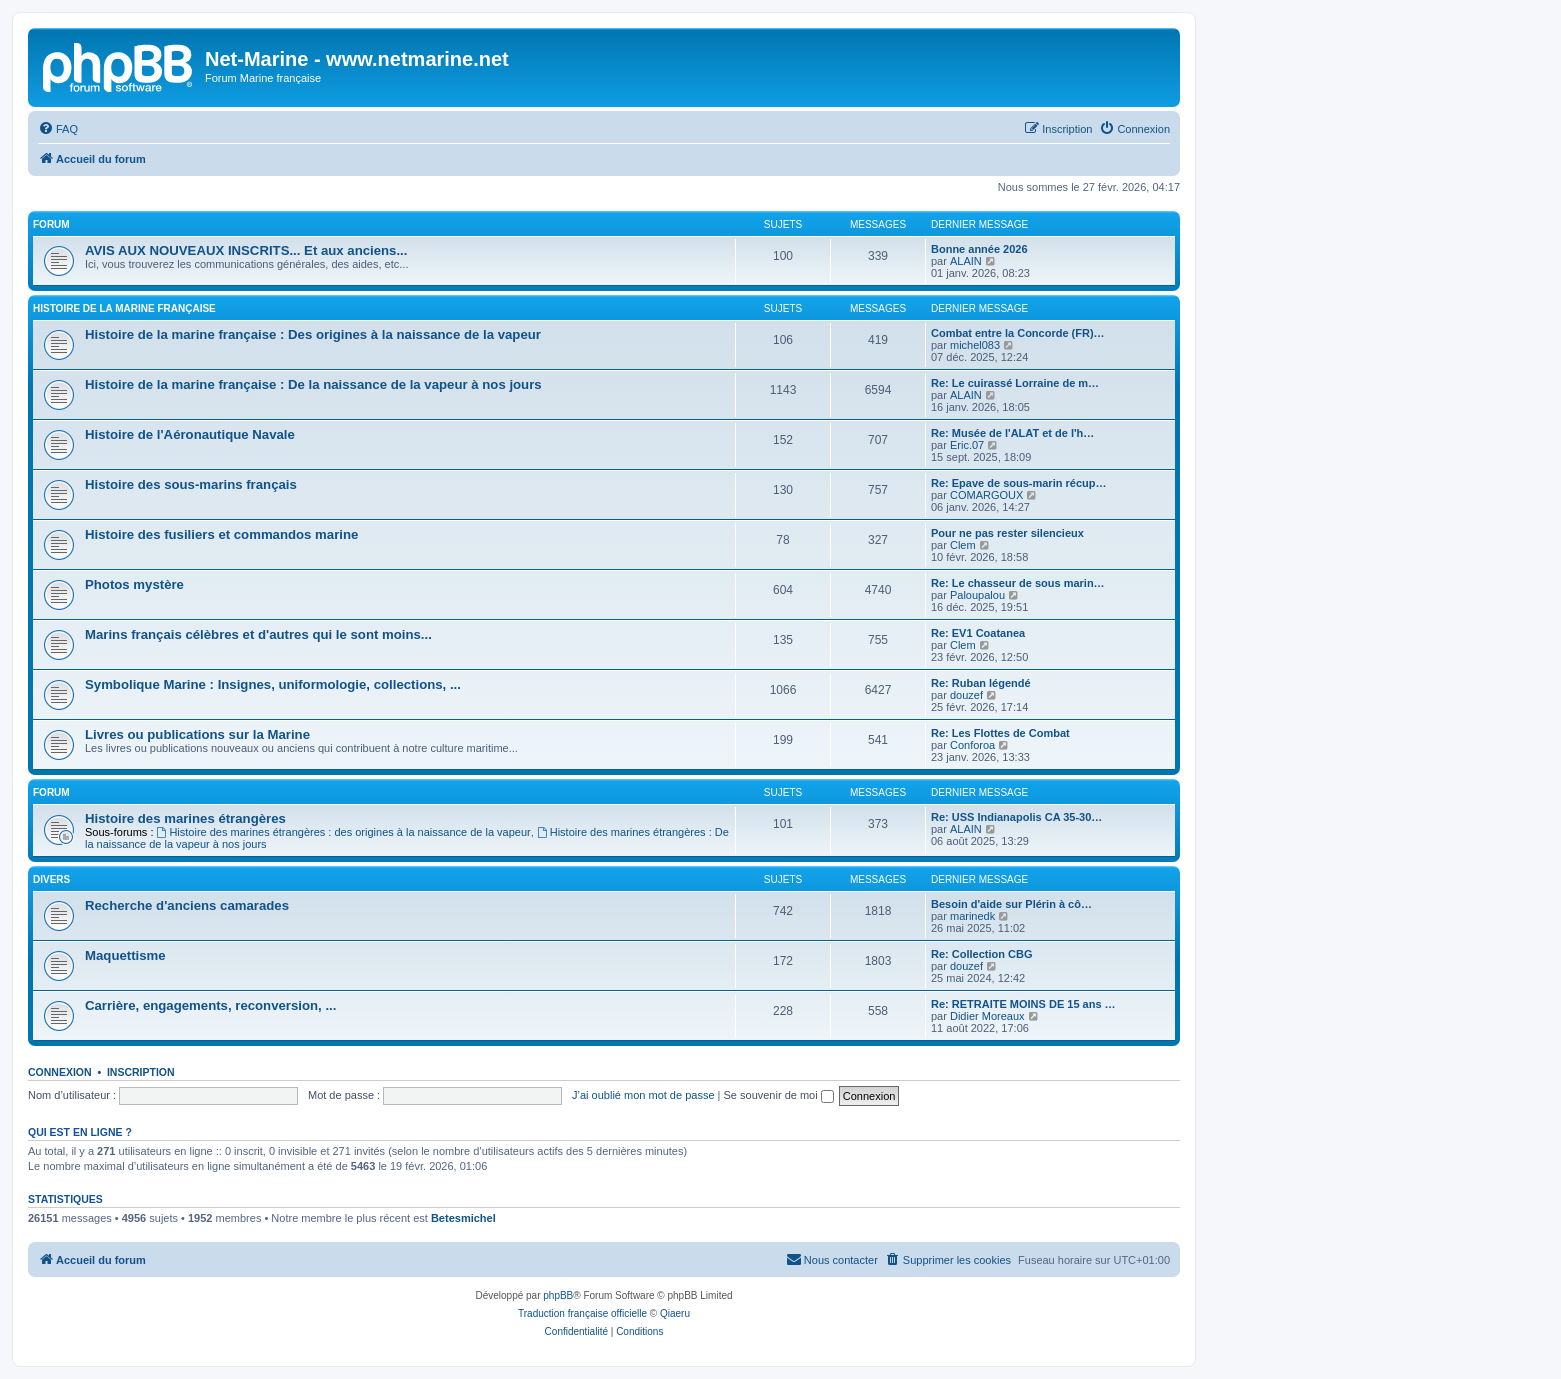 This screenshot has height=1379, width=1561. Describe the element at coordinates (977, 595) in the screenshot. I see `Paloupalou` at that location.